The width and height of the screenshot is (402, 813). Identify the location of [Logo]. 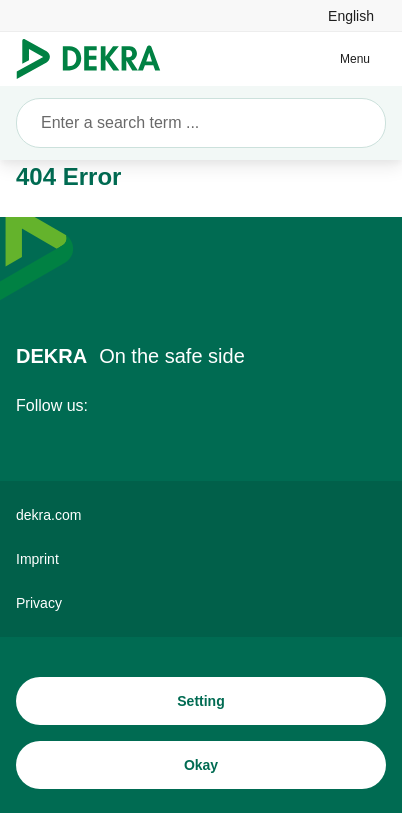
(96, 59).